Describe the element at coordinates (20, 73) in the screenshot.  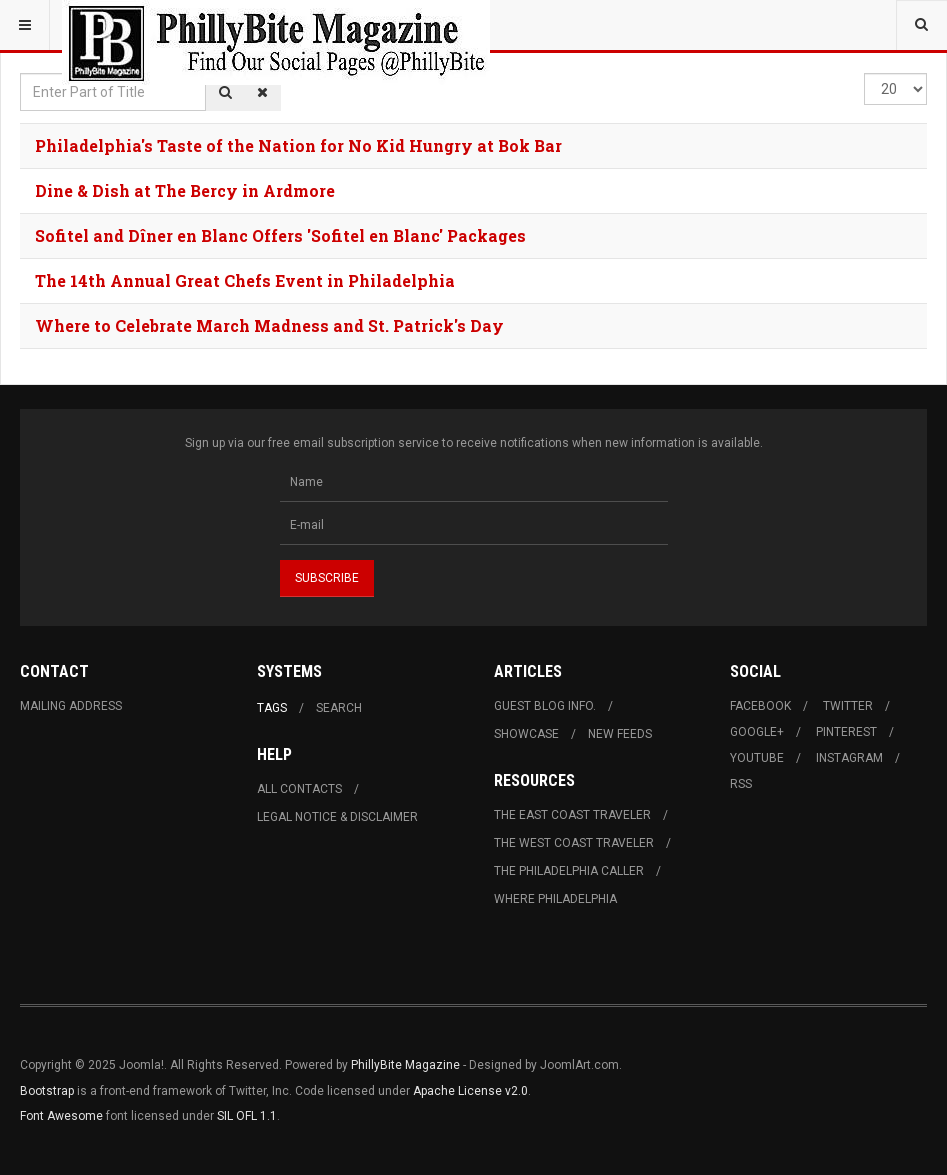
I see `Enter Part of Title` at that location.